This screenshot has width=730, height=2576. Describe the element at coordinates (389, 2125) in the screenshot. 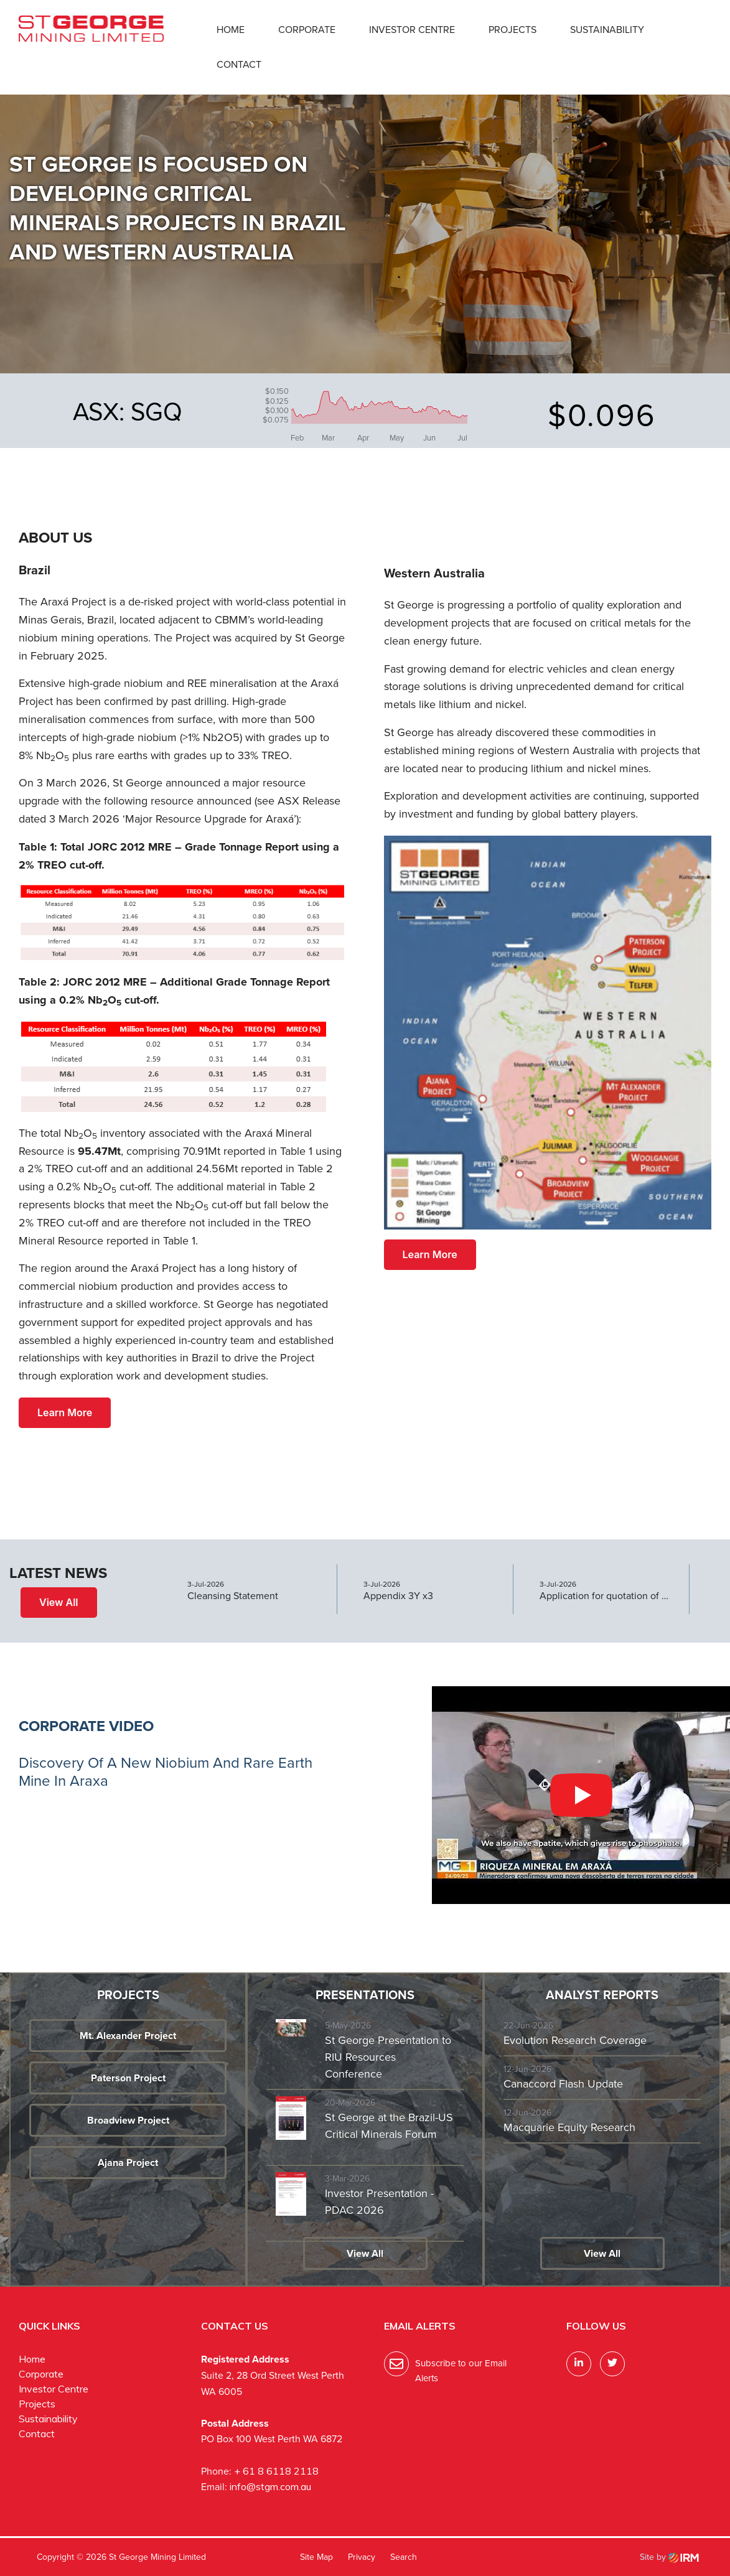

I see `St George at the Brazil-US Critical Minerals Forum` at that location.